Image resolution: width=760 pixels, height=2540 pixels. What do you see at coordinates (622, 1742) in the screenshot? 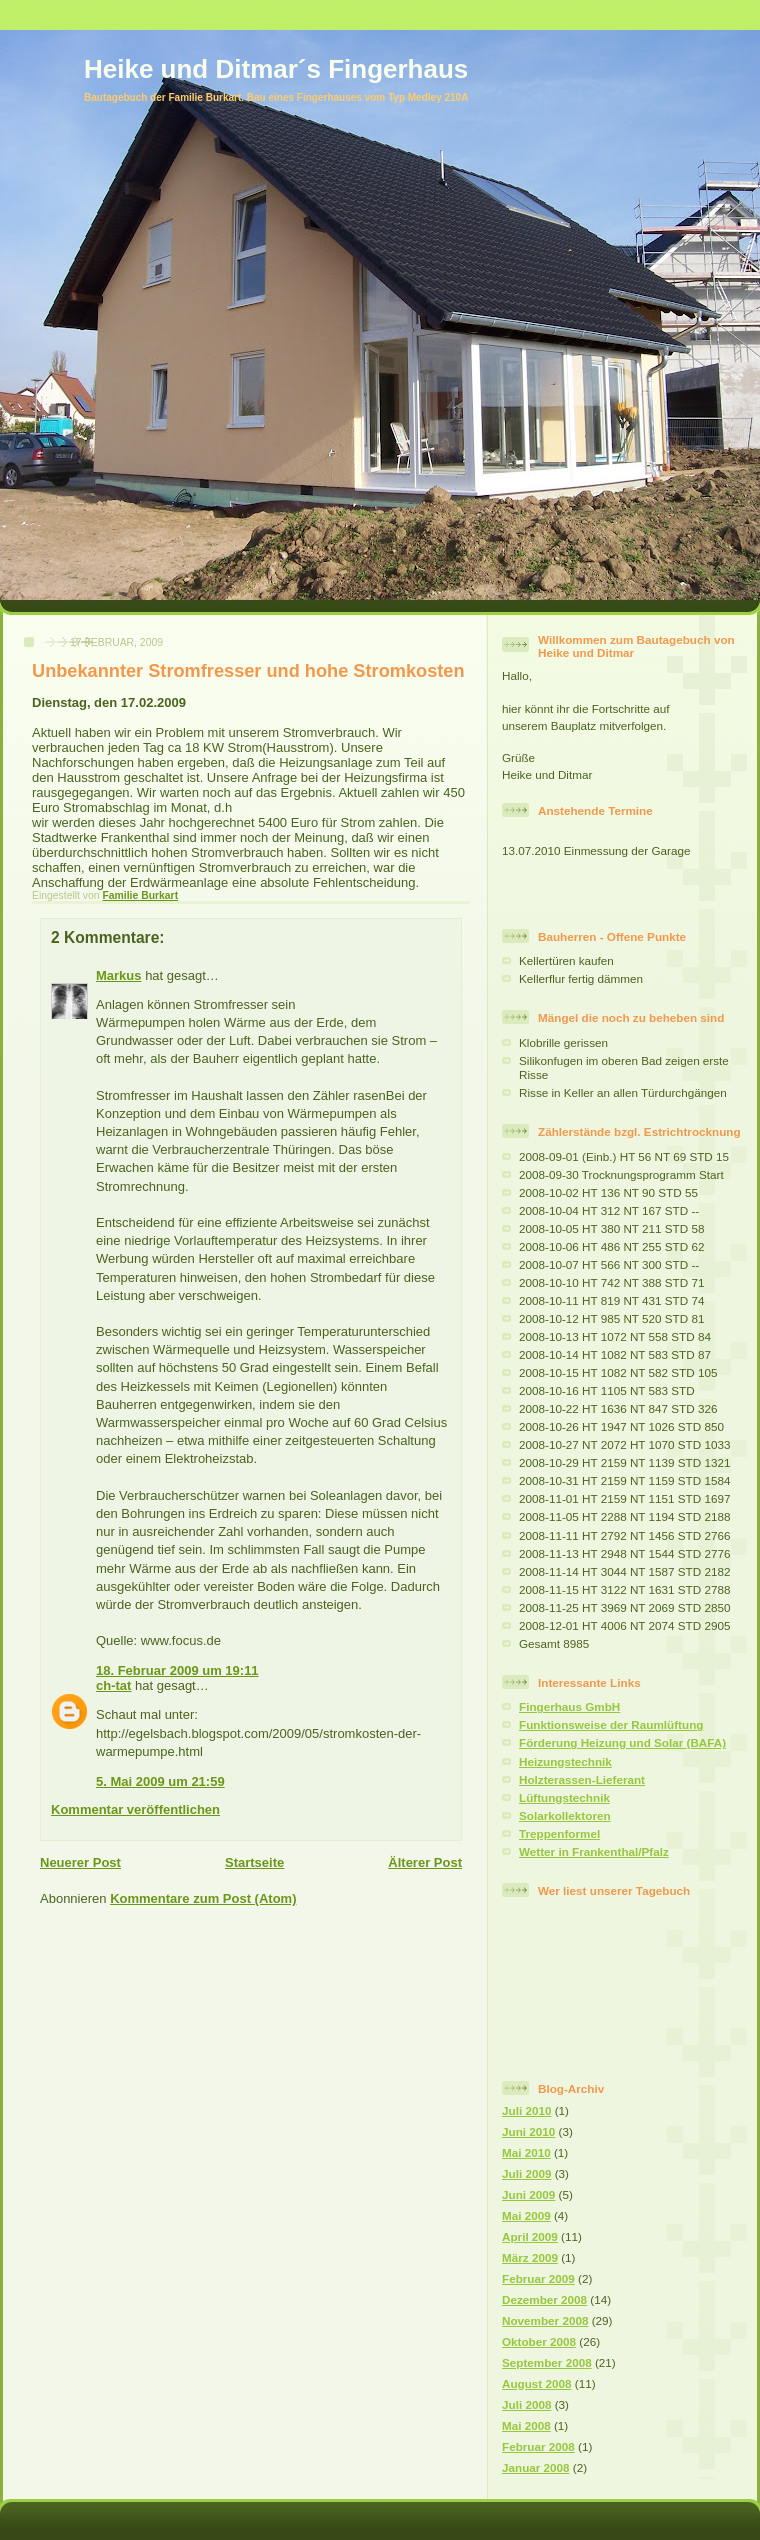
I see `Förderung Heizung und Solar (BAFA)` at bounding box center [622, 1742].